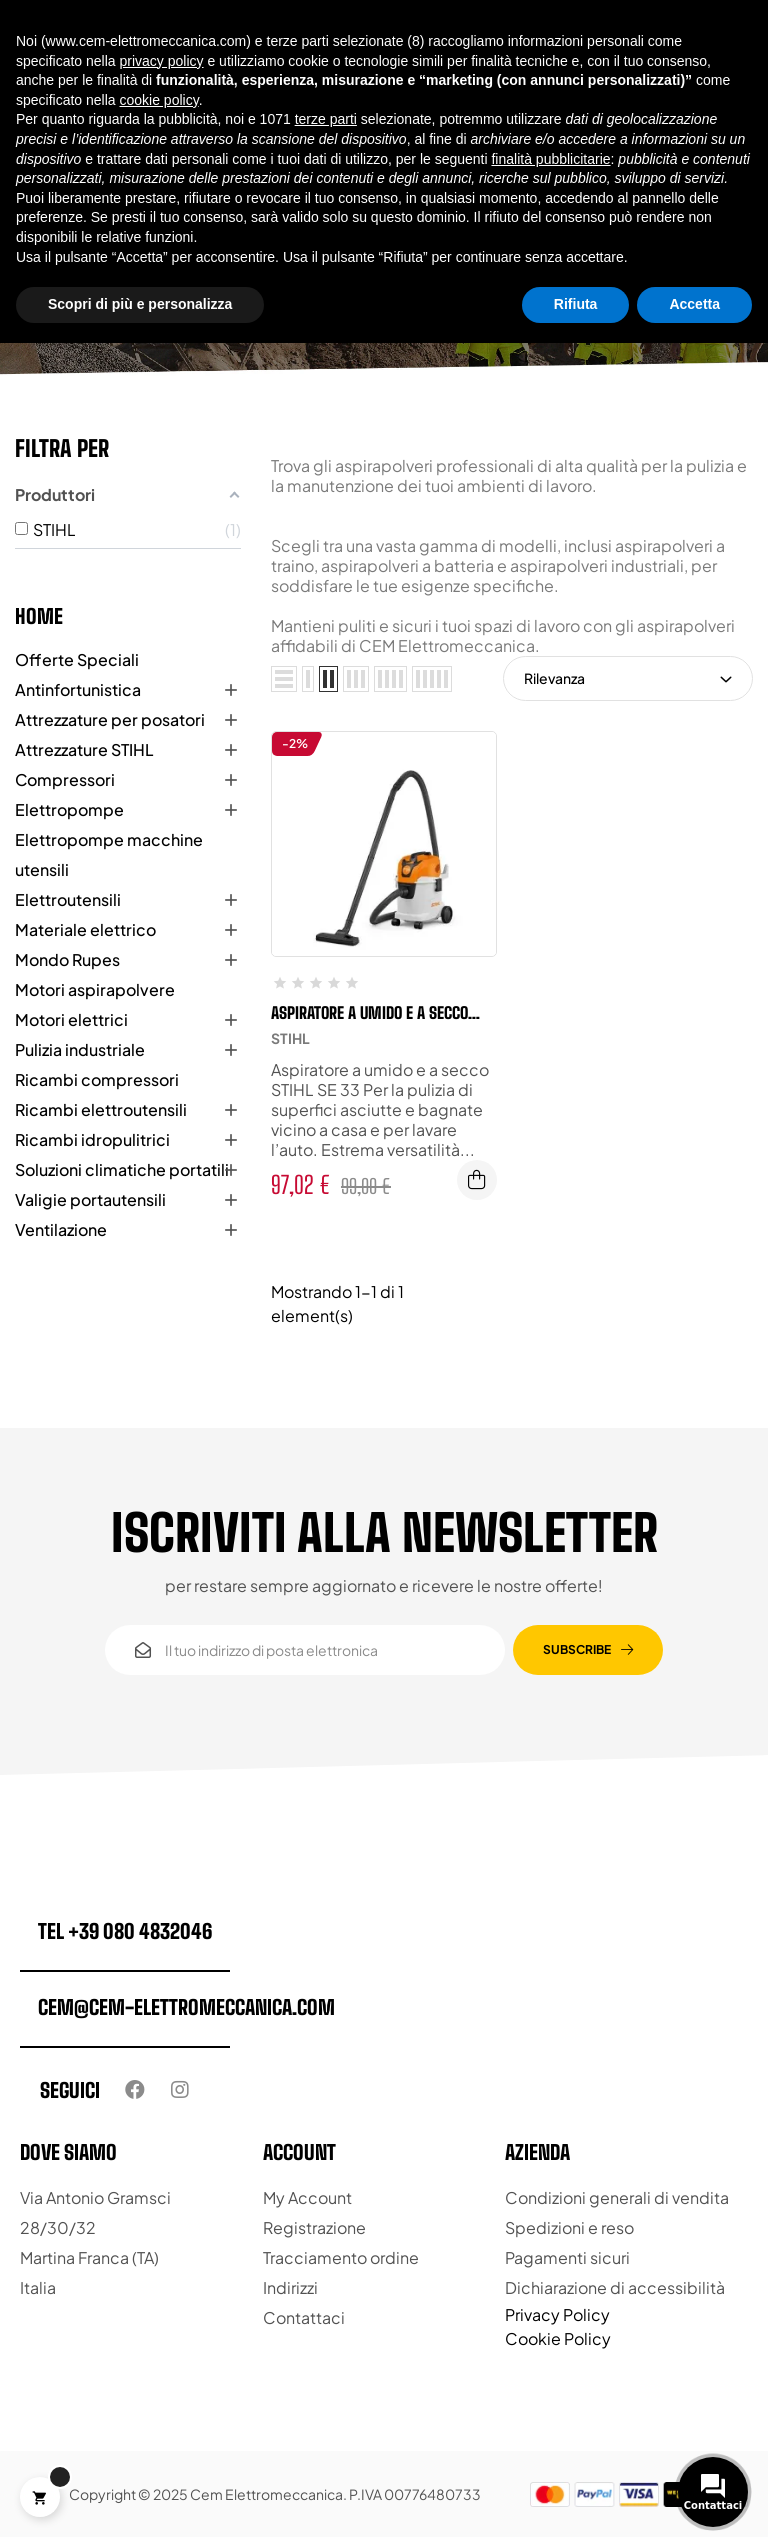  What do you see at coordinates (84, 749) in the screenshot?
I see `Attrezzature STIHL` at bounding box center [84, 749].